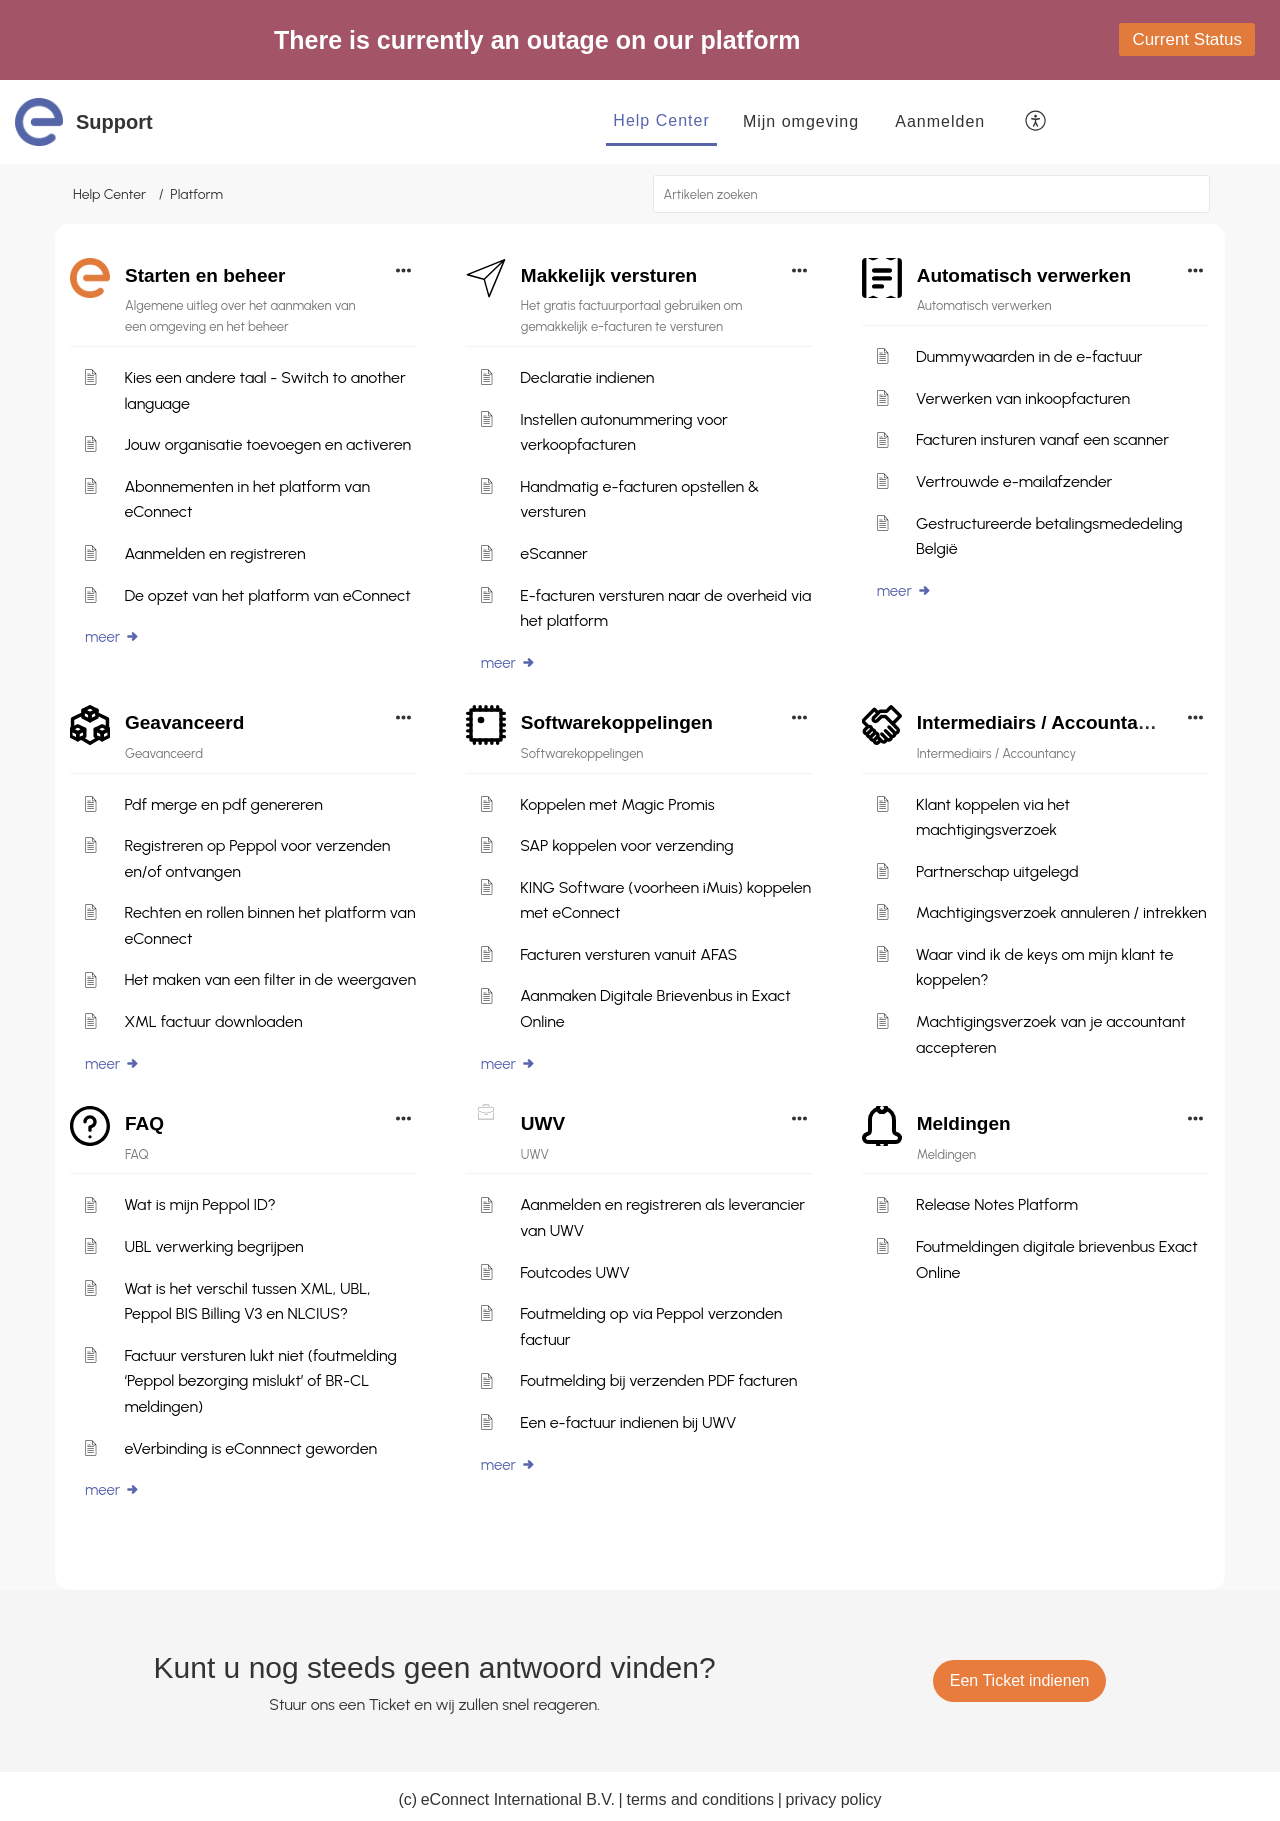 This screenshot has width=1280, height=1821. What do you see at coordinates (658, 1380) in the screenshot?
I see `Foutmelding bij verzenden PDF facturen` at bounding box center [658, 1380].